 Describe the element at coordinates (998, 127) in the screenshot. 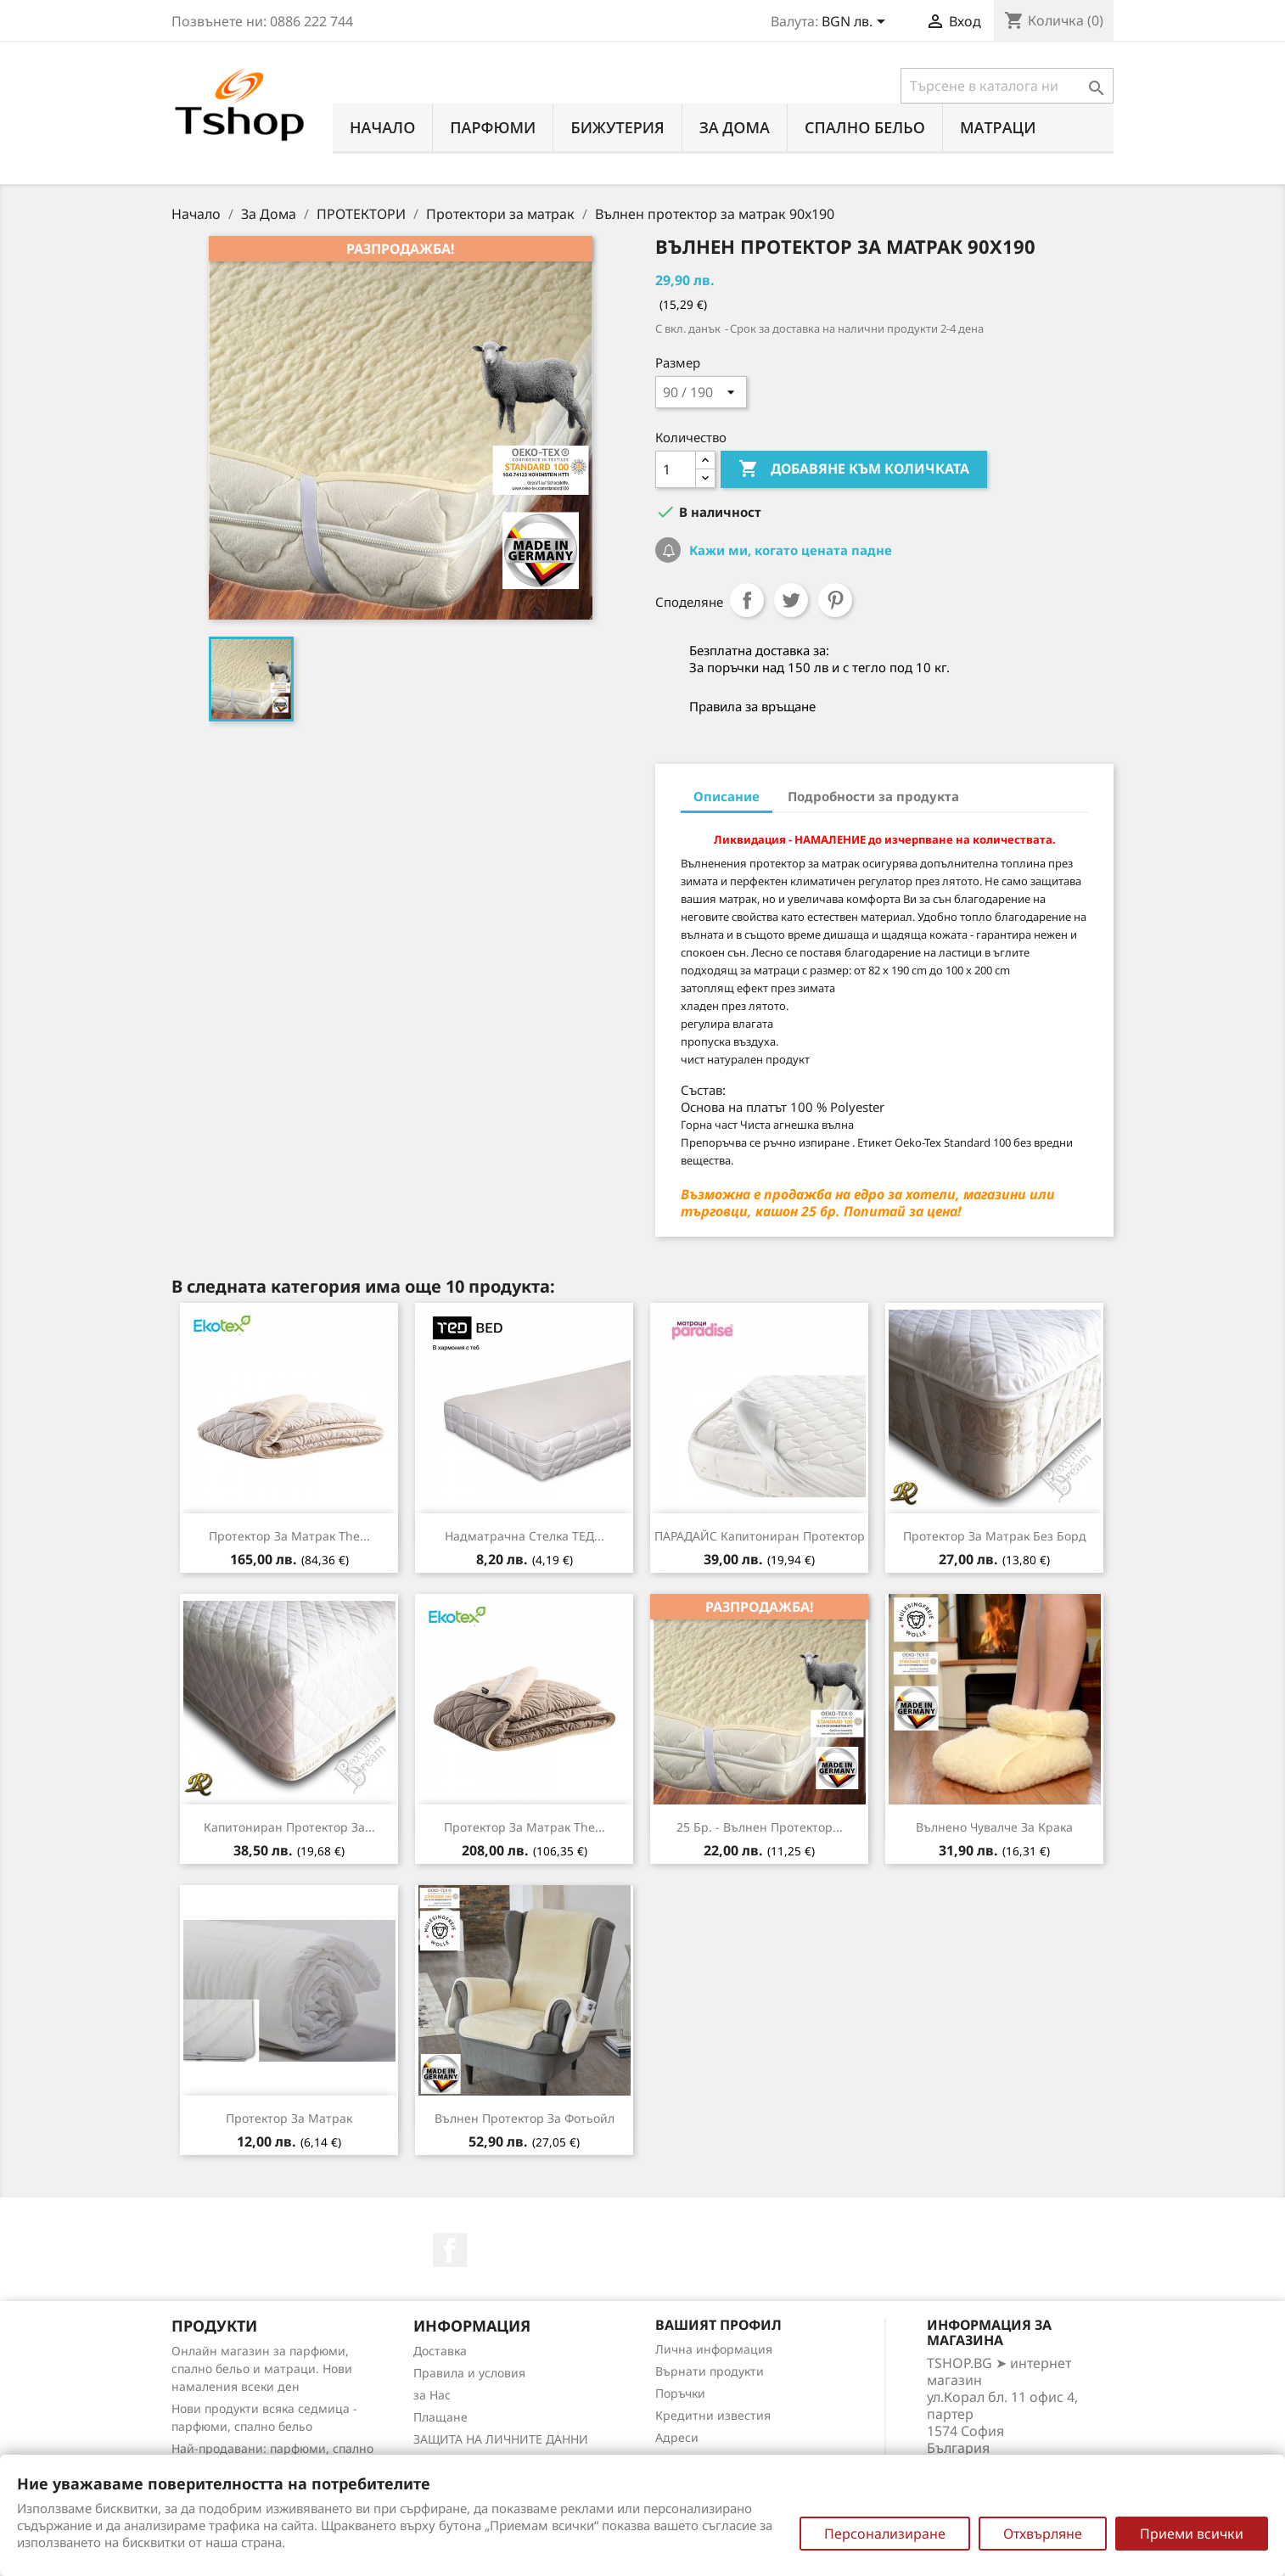

I see `МАТРАЦИ` at that location.